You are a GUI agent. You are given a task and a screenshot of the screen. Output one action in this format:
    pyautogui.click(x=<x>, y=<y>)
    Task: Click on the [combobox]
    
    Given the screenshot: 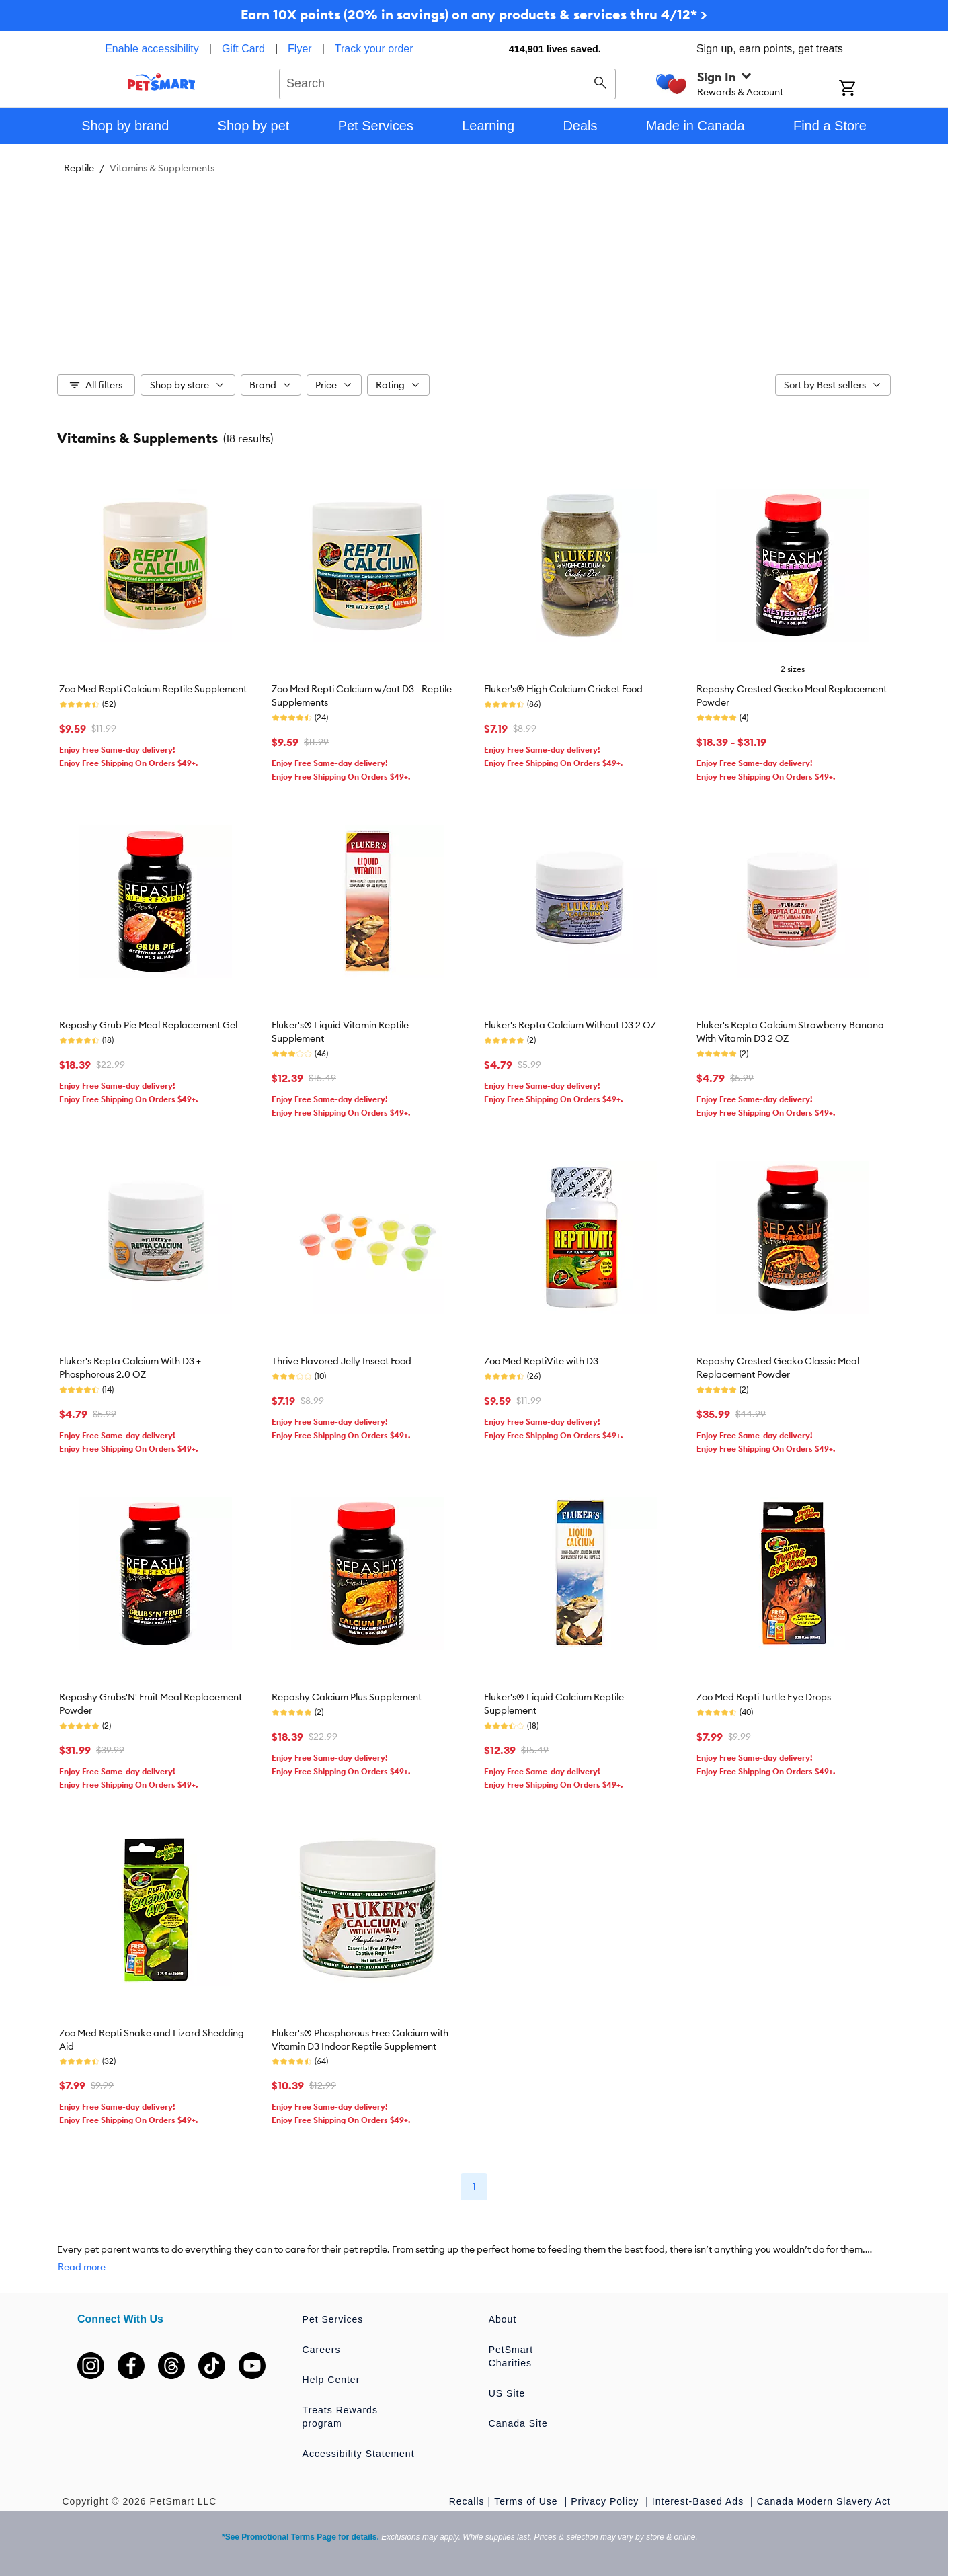 What is the action you would take?
    pyautogui.click(x=447, y=82)
    